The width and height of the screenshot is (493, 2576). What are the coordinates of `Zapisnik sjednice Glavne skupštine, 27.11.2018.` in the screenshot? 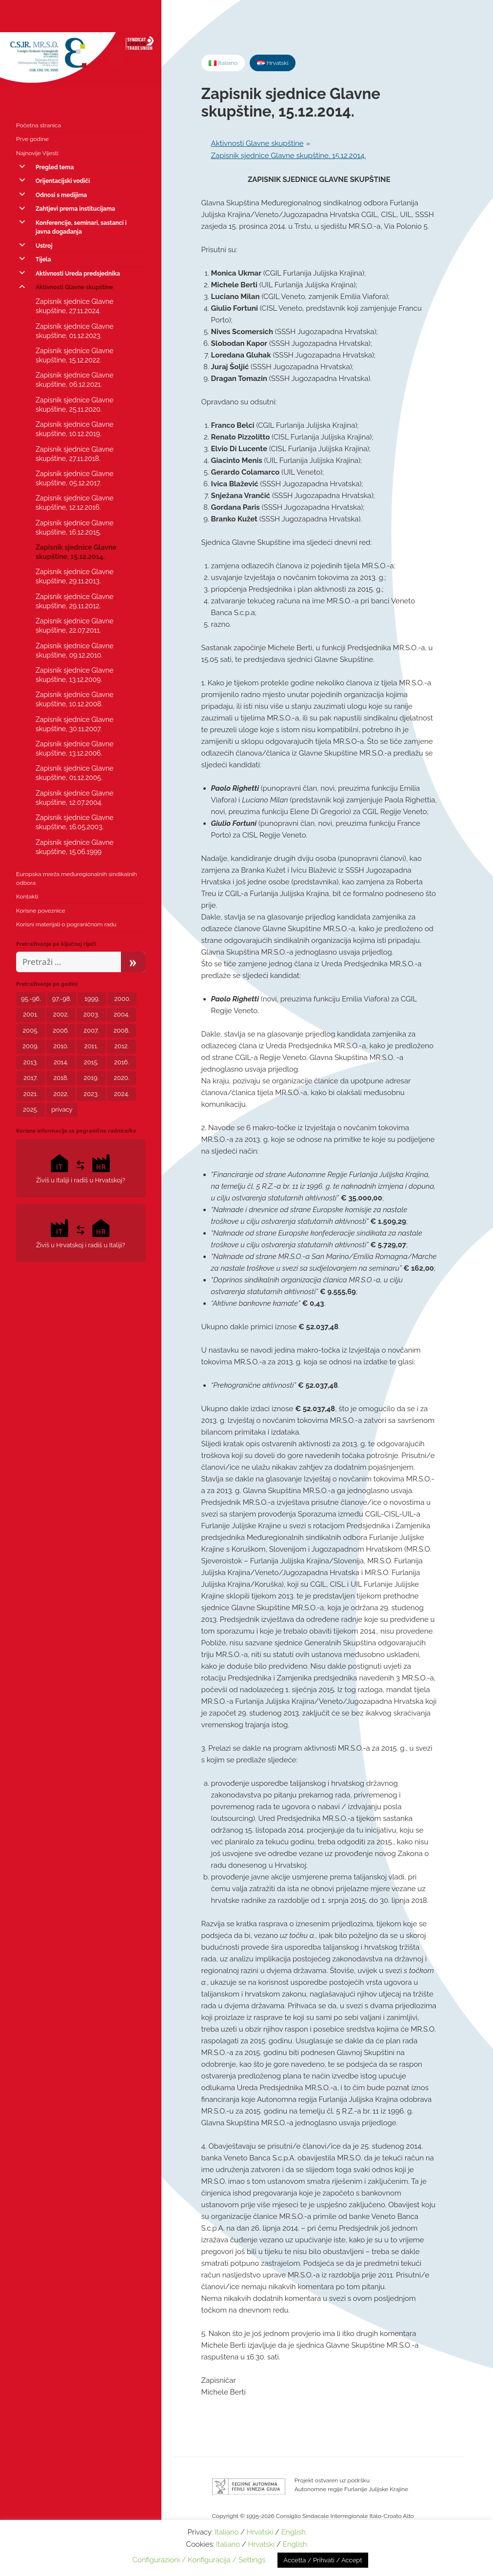 It's located at (75, 453).